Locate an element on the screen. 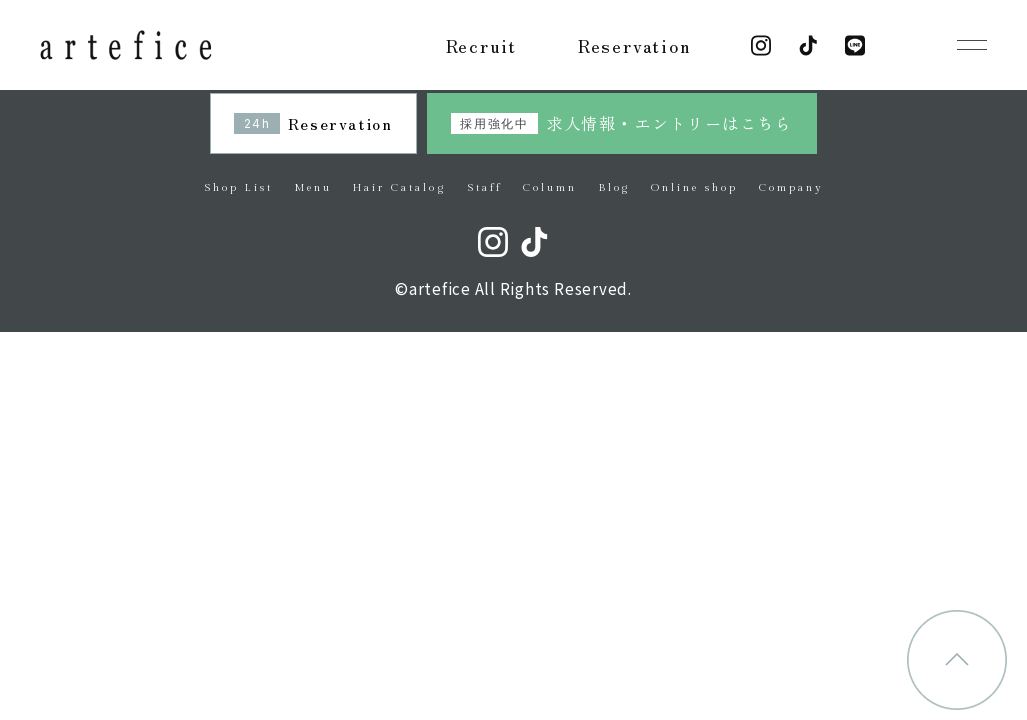 The height and width of the screenshot is (720, 1027). Online shop is located at coordinates (694, 188).